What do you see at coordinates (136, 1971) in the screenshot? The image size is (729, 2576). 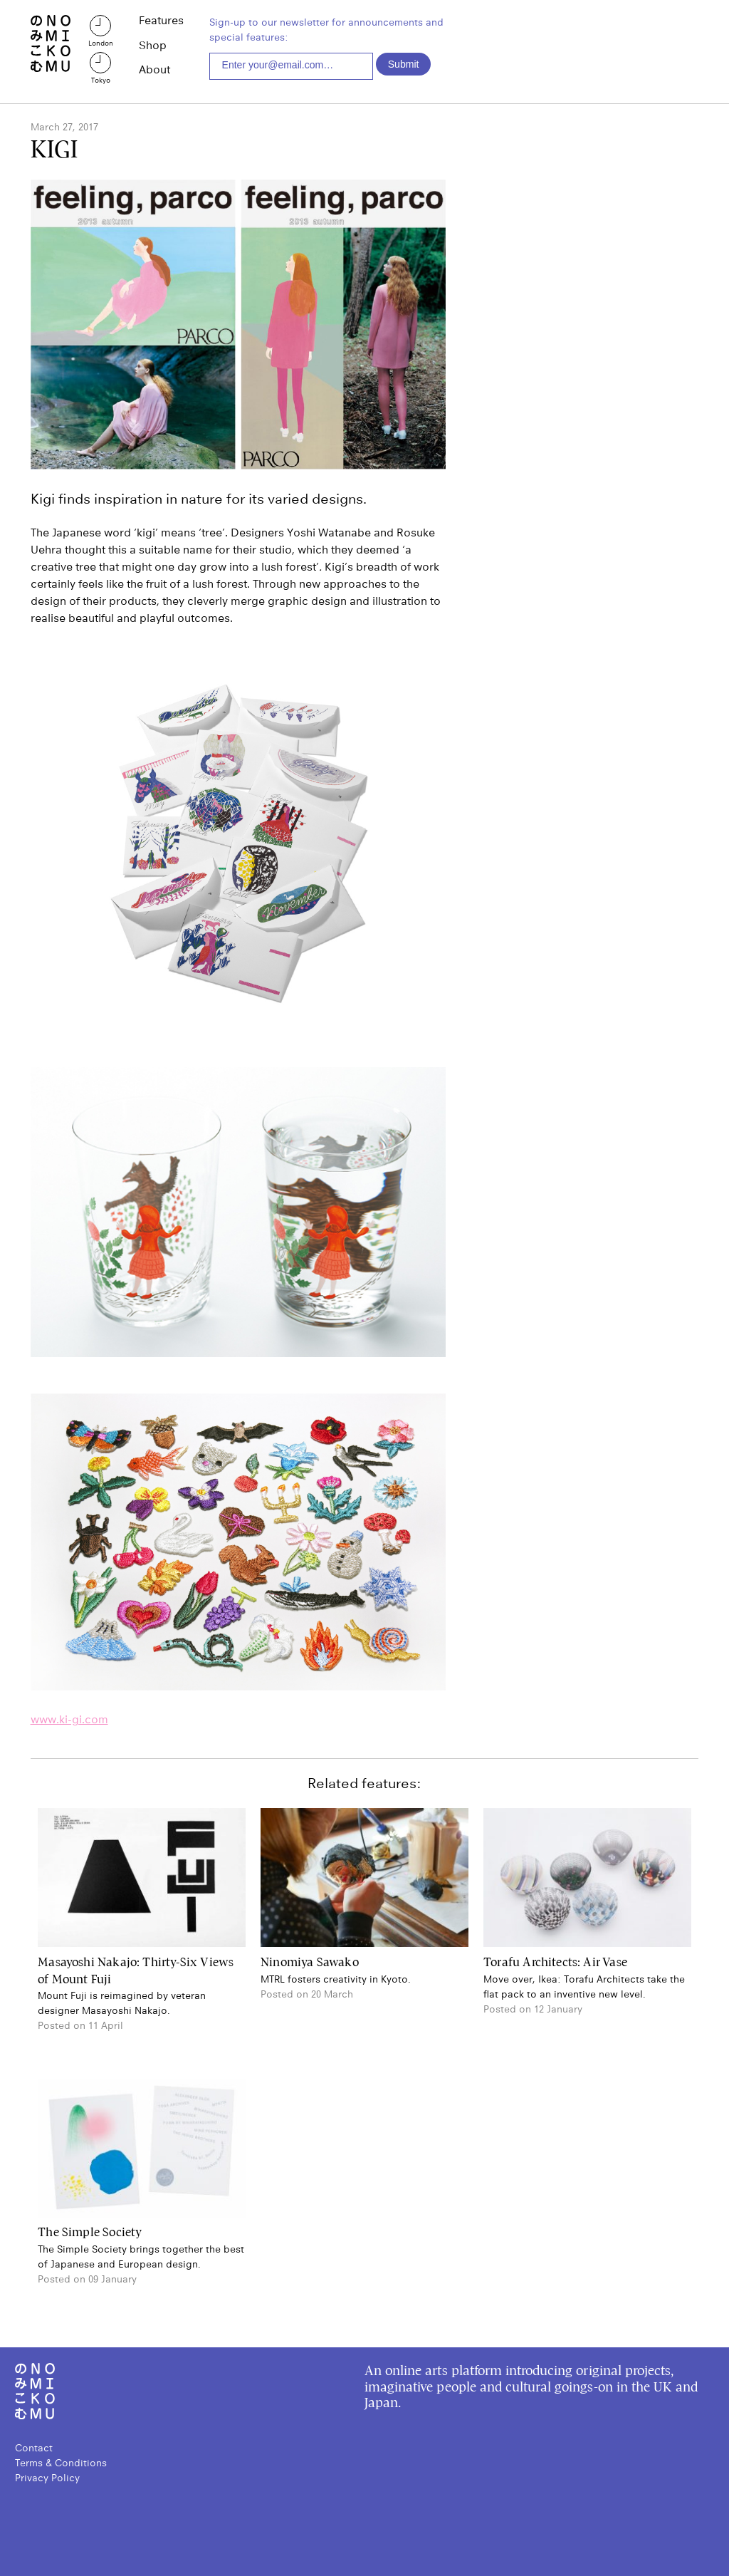 I see `Masayoshi Nakajo: Thirty-Six Views of Mount Fuji` at bounding box center [136, 1971].